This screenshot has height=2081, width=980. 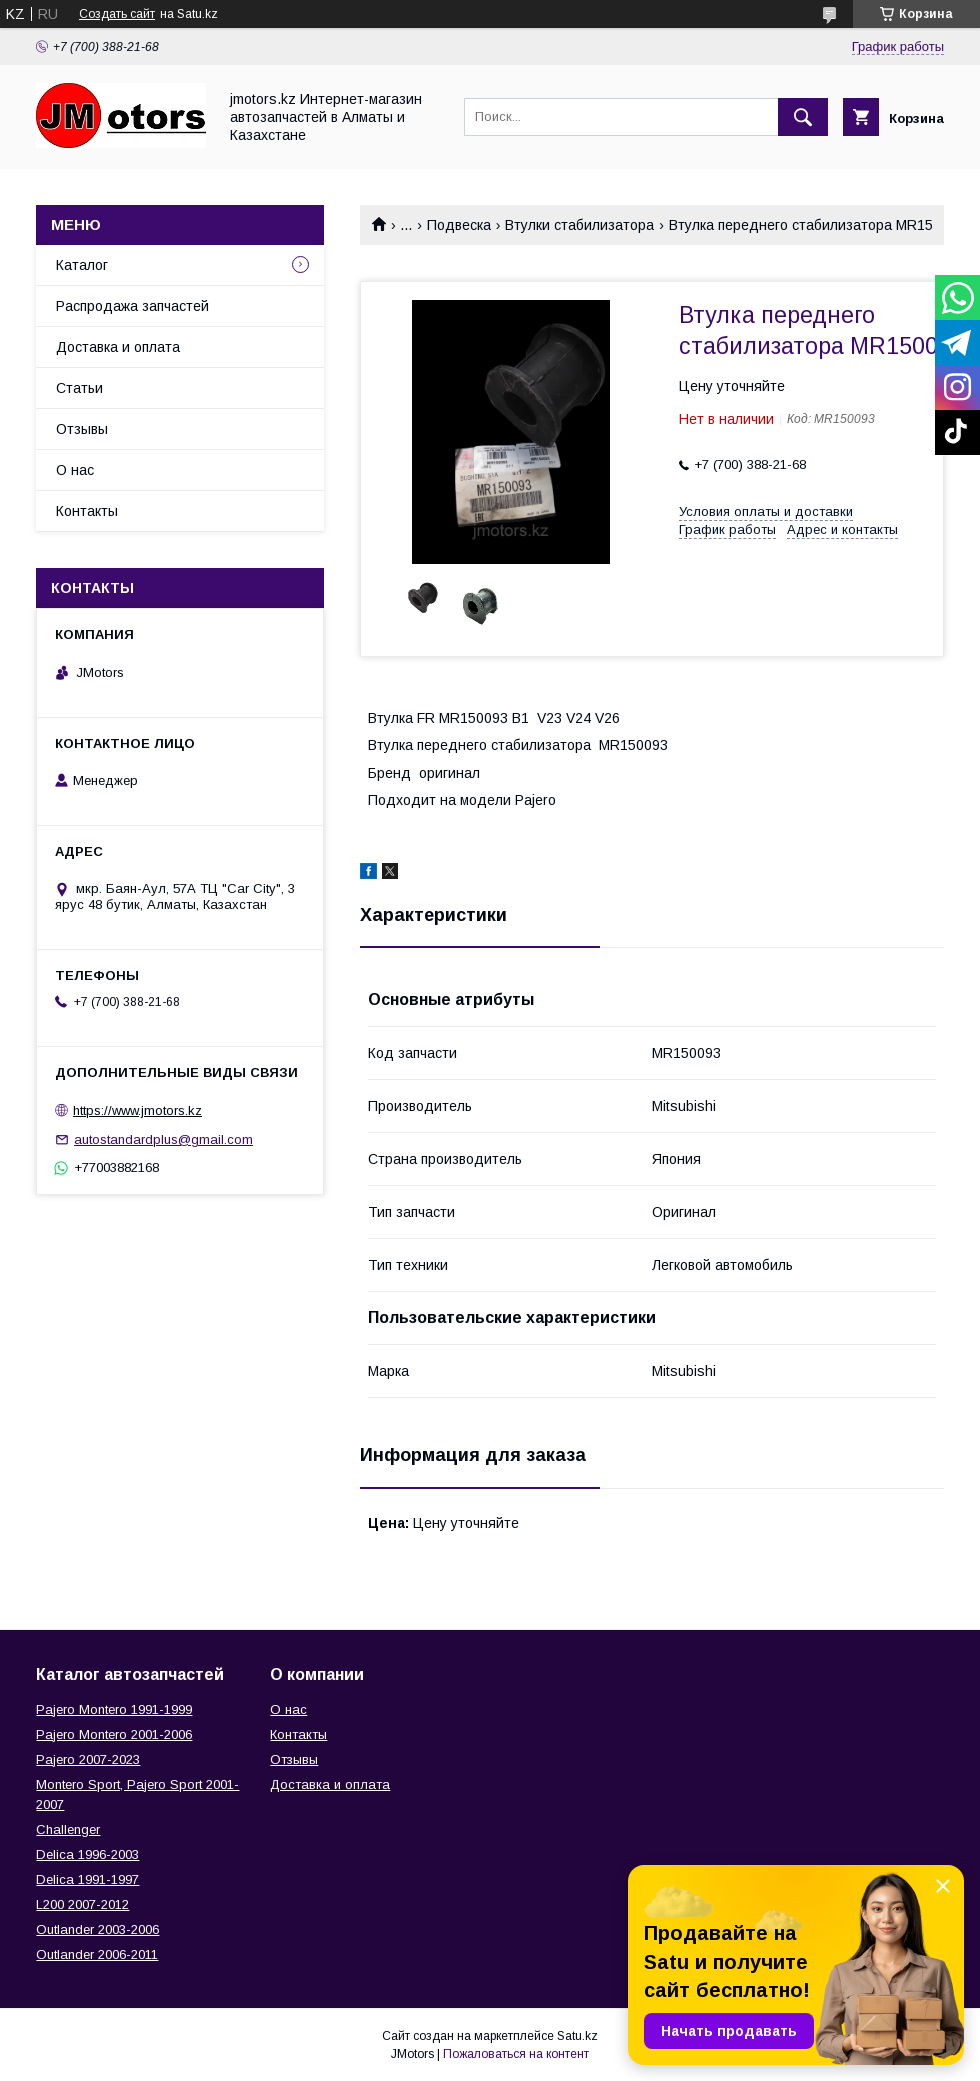 What do you see at coordinates (137, 1110) in the screenshot?
I see `https://www.jmotors.kz` at bounding box center [137, 1110].